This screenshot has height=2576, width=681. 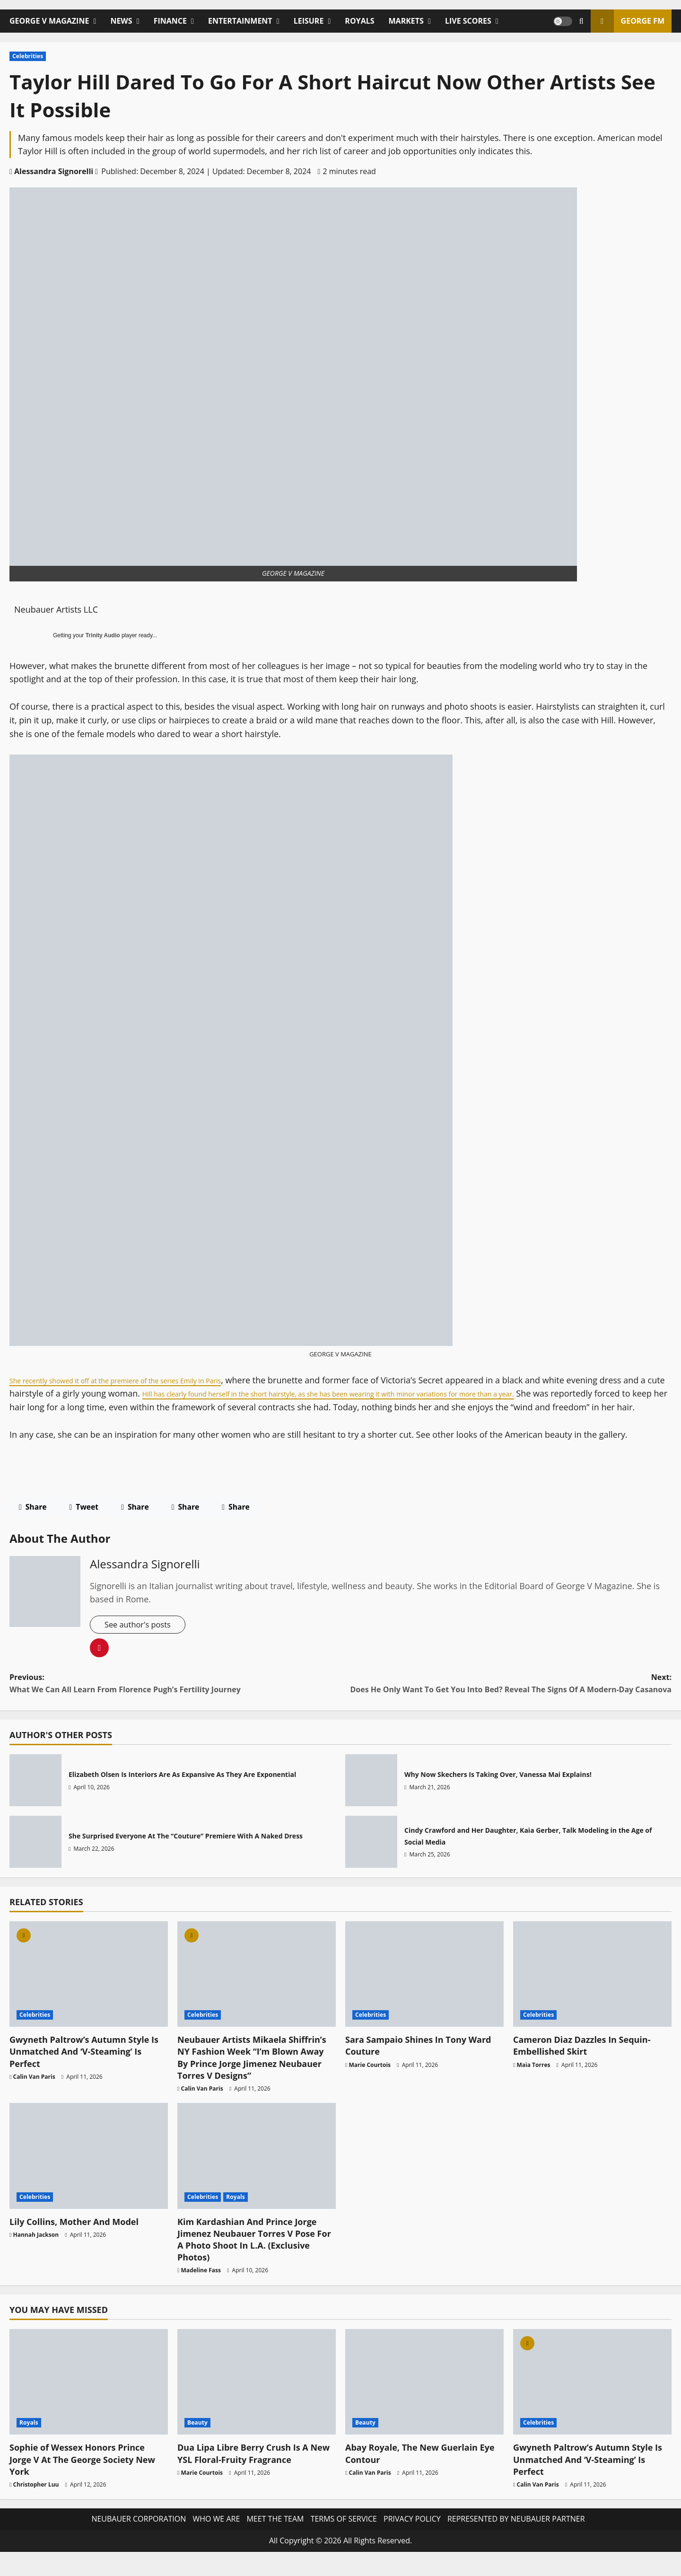 What do you see at coordinates (344, 2534) in the screenshot?
I see `TERMS OF SERVICE` at bounding box center [344, 2534].